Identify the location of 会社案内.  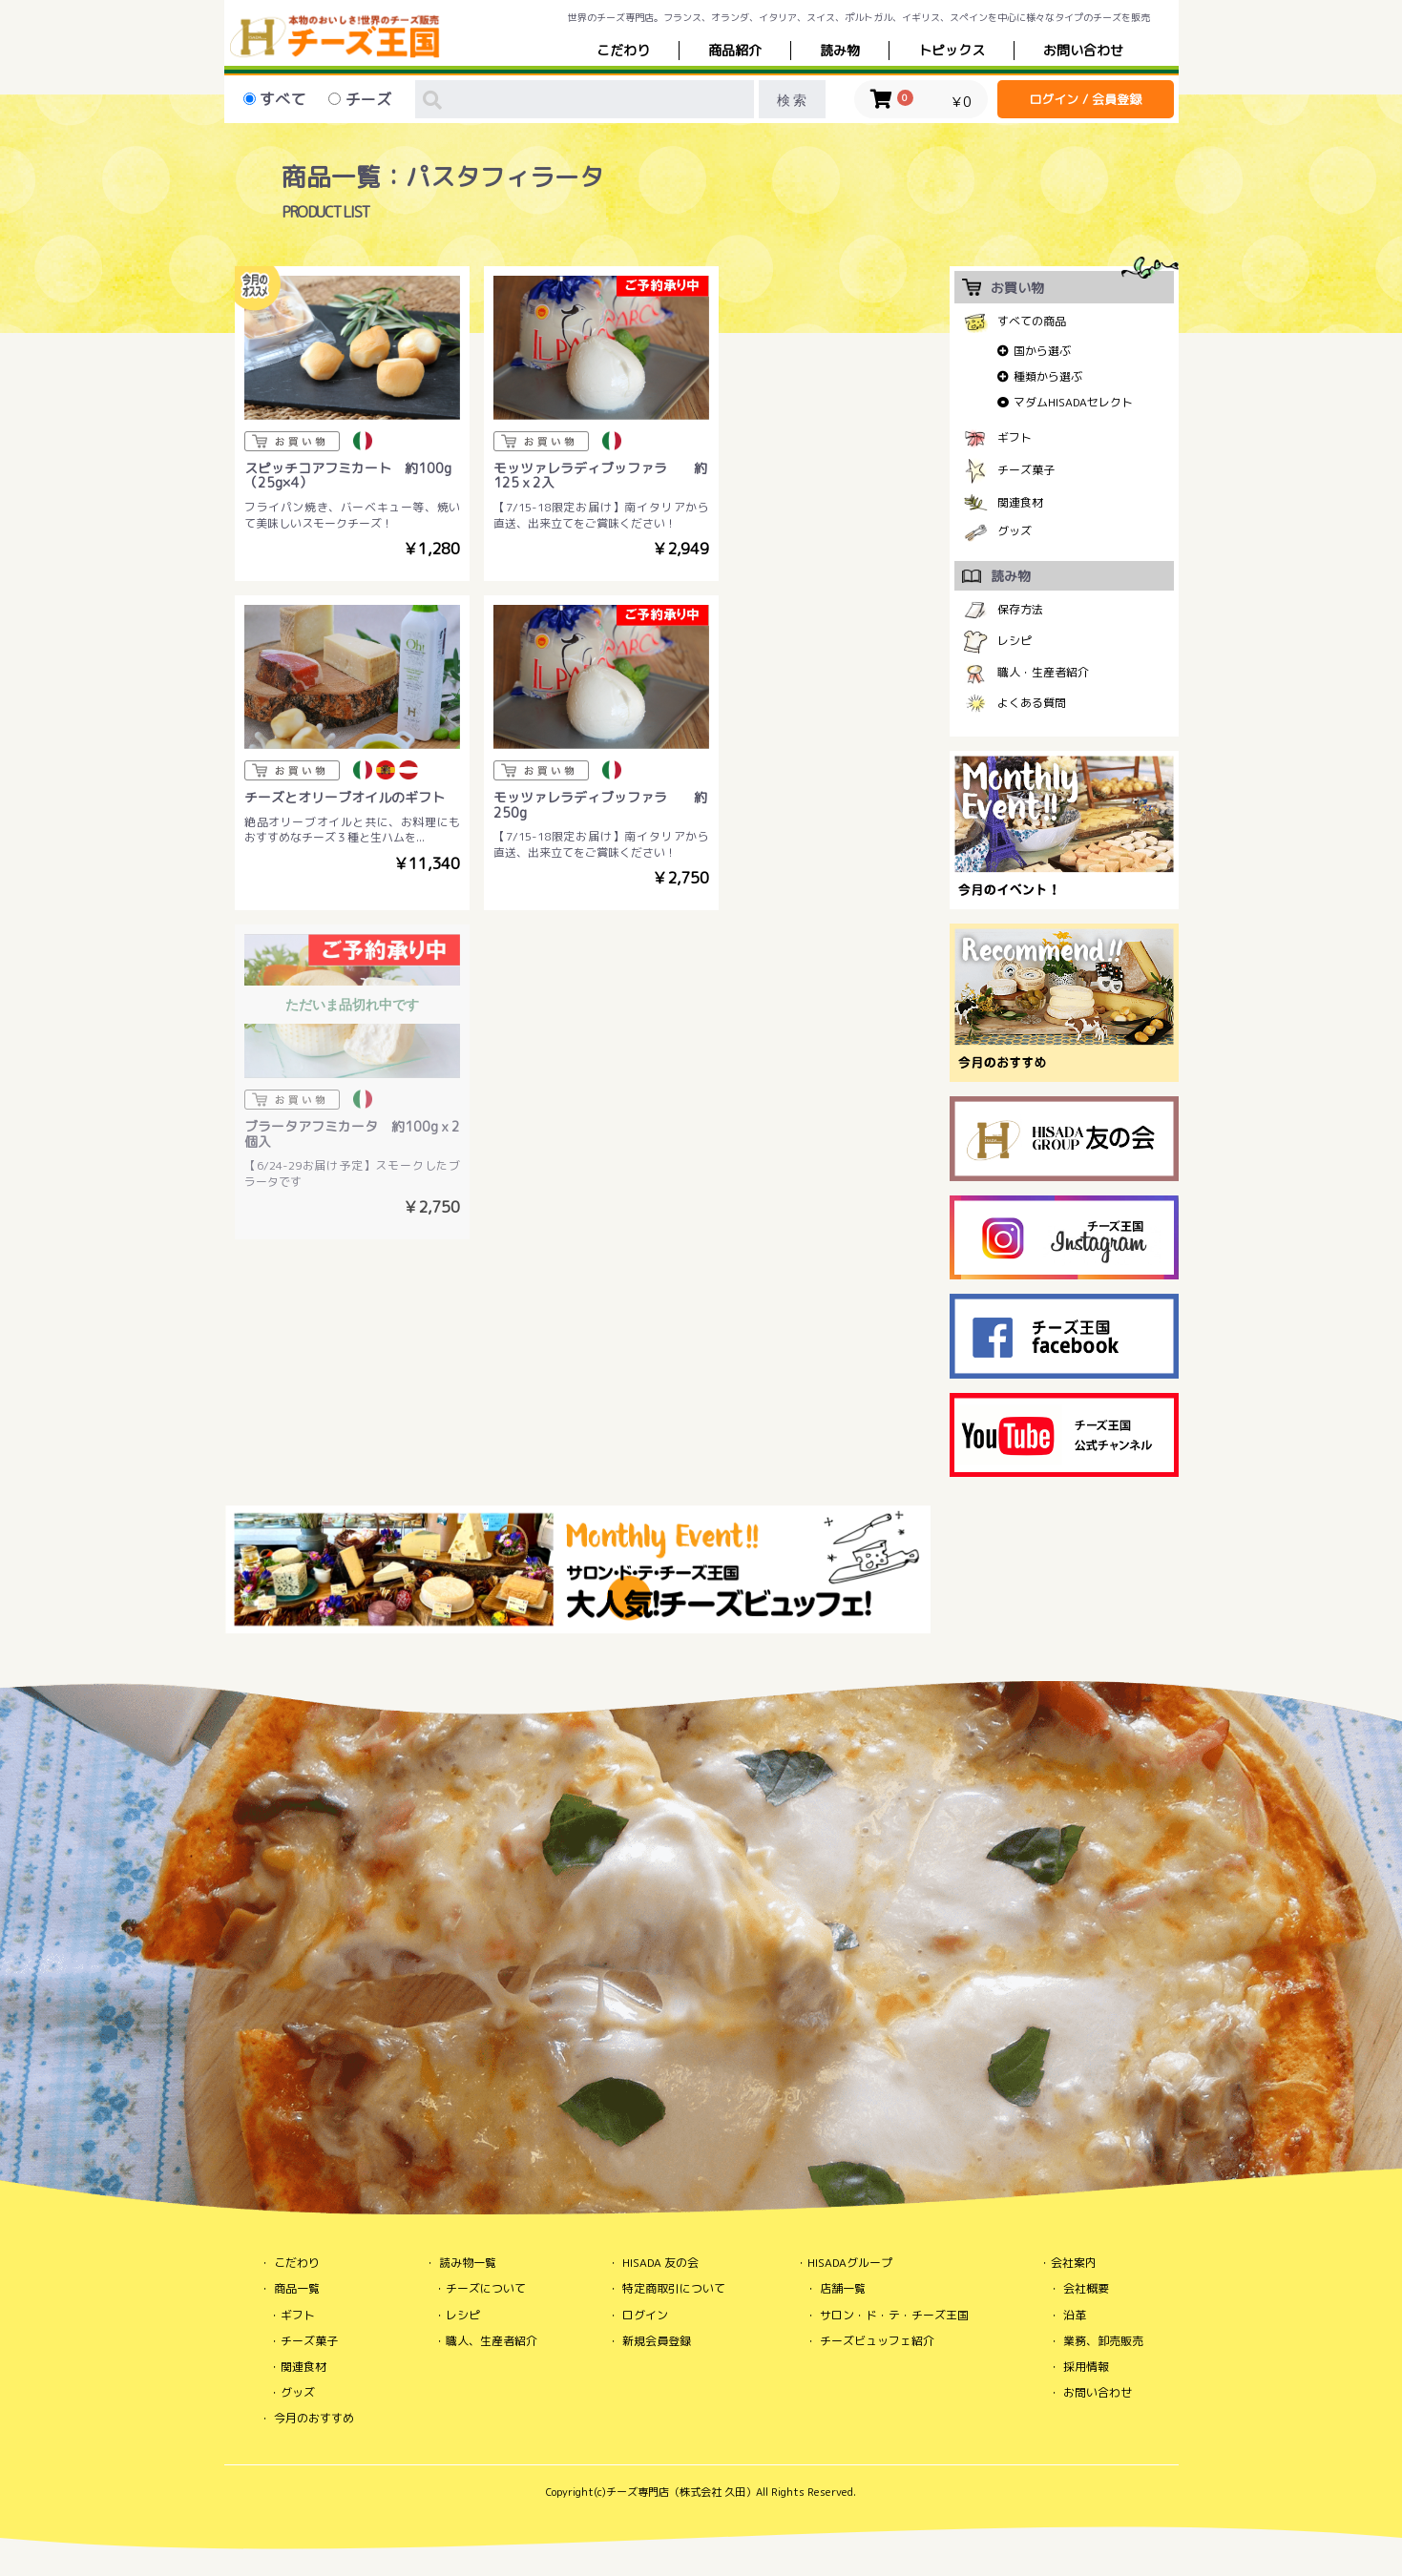
(1074, 2262).